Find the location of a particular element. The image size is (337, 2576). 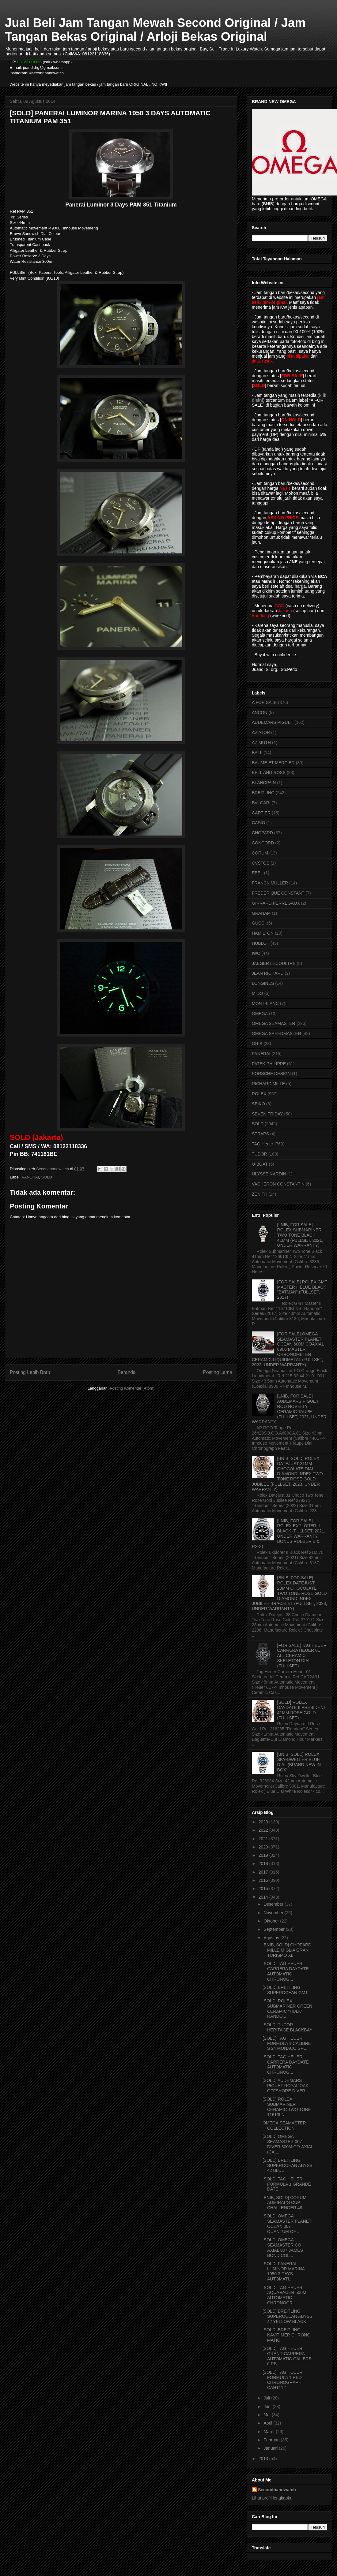

[SOLD] OMEGA SEAMASTER PLANET OCEAN 007 QUANTUM OF... is located at coordinates (287, 2223).